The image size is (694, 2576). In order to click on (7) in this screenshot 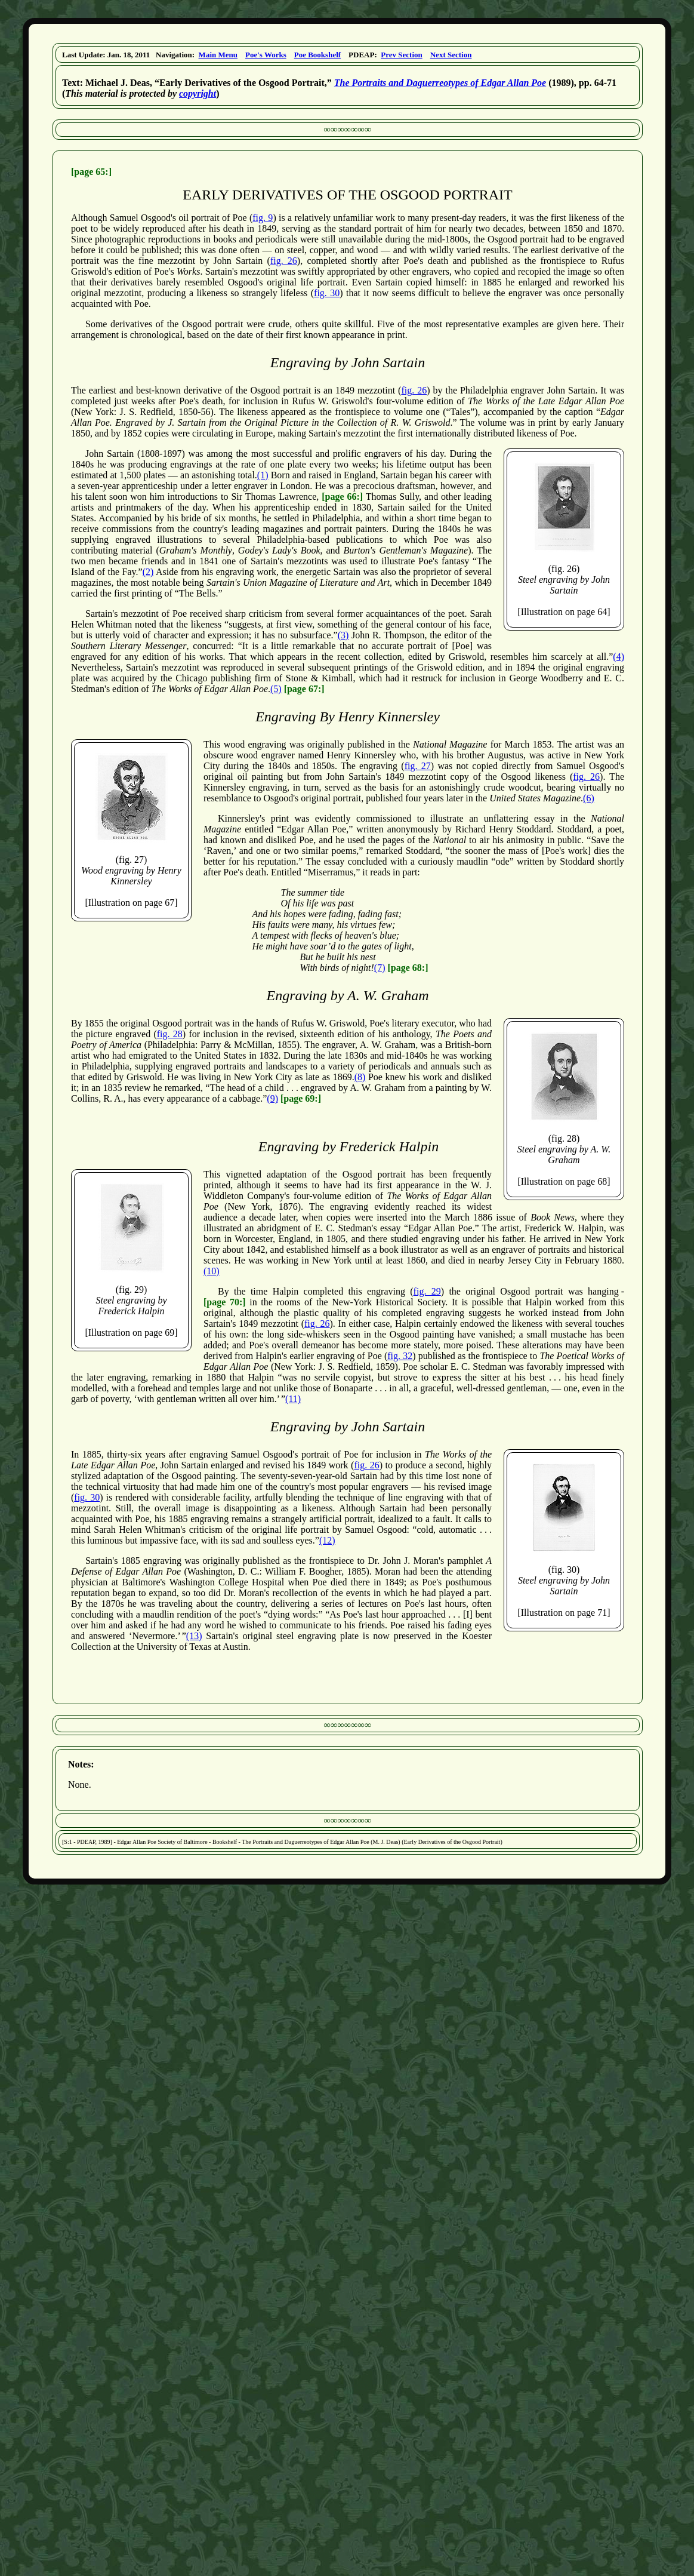, I will do `click(379, 968)`.